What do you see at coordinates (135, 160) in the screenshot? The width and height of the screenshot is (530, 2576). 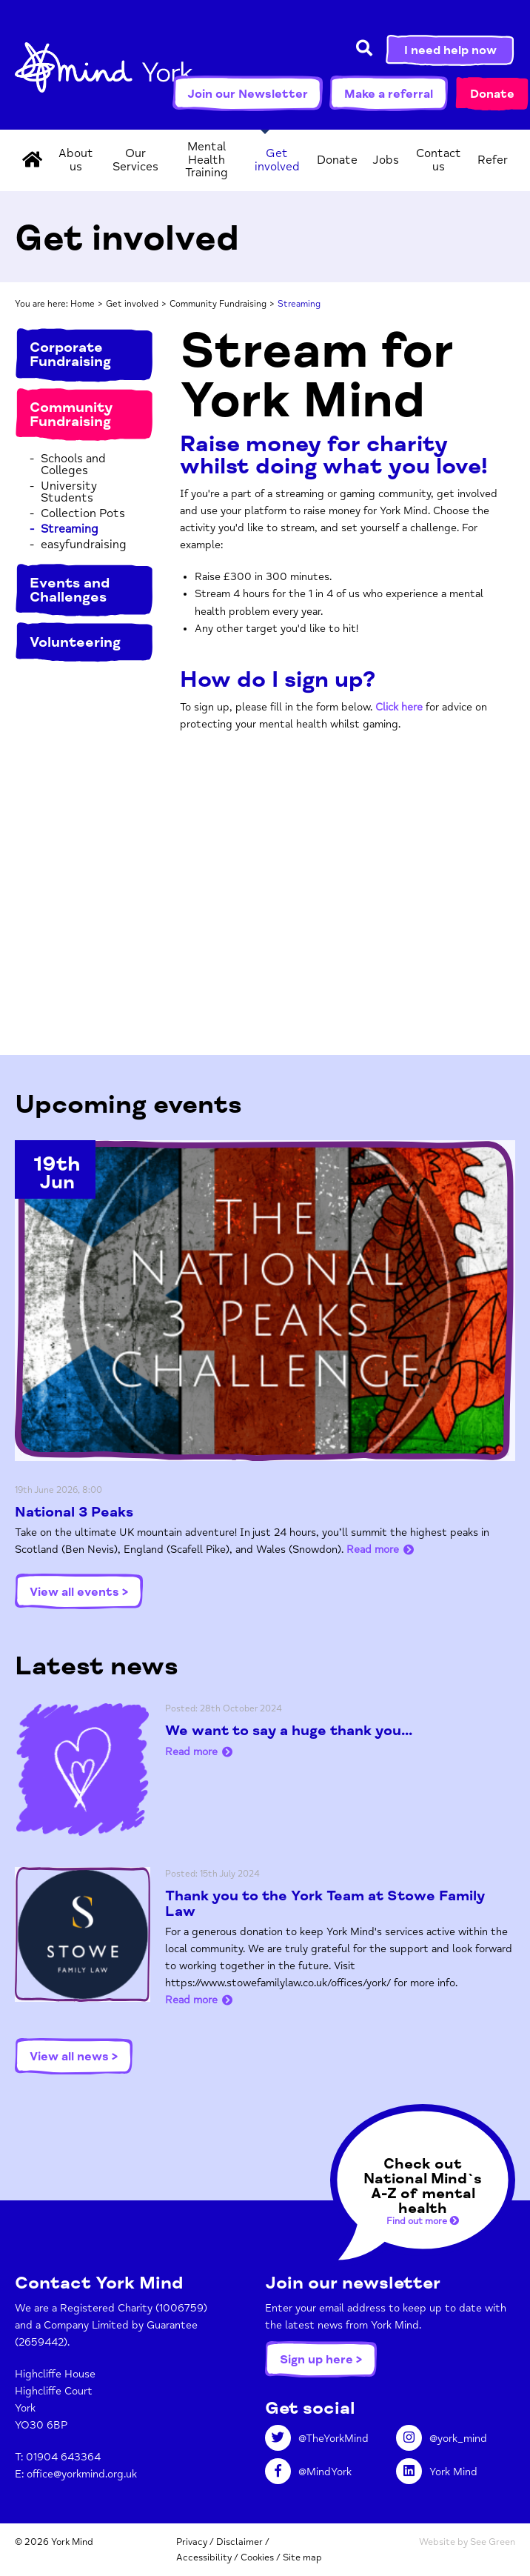 I see `Our Services` at bounding box center [135, 160].